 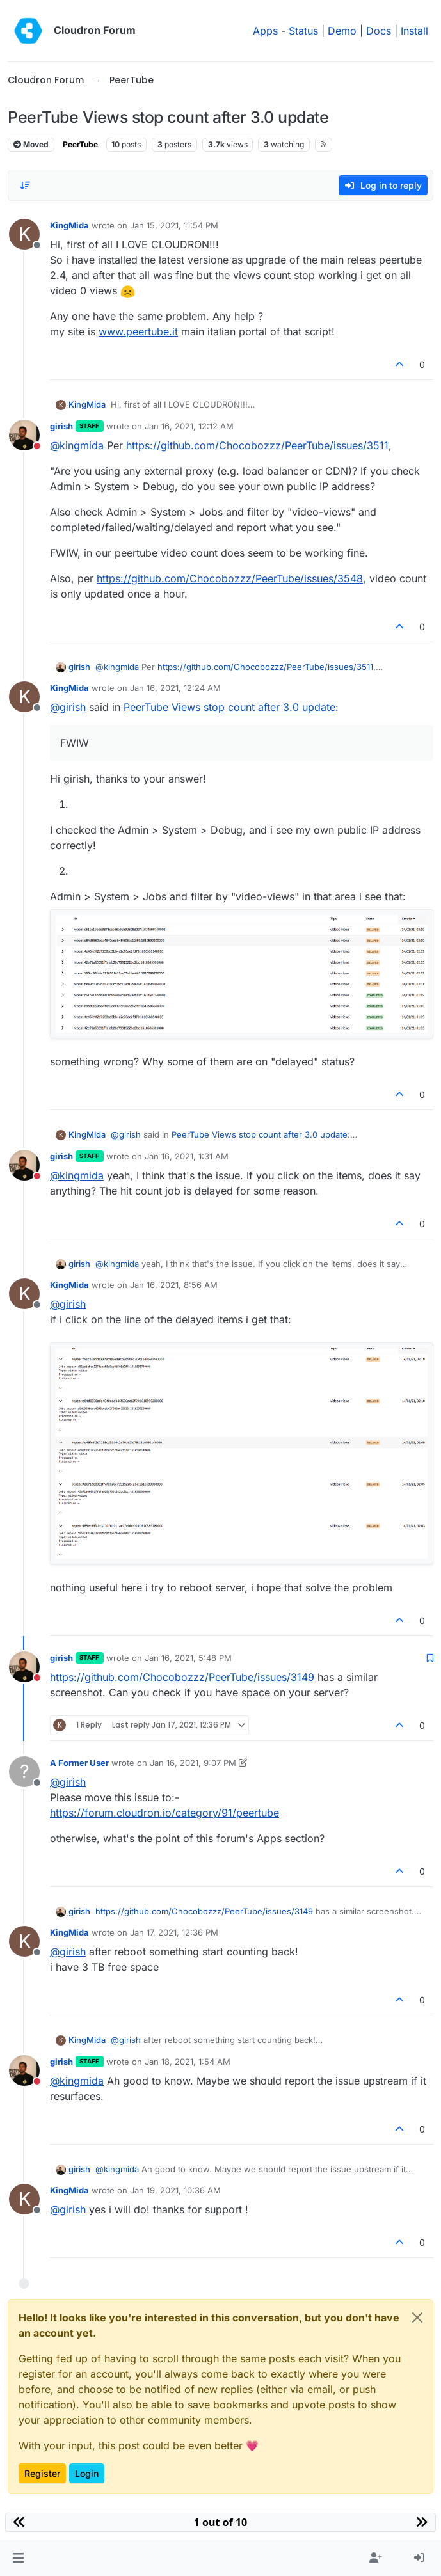 I want to click on Jan 19, 2021, 10:36 AM, so click(x=175, y=2190).